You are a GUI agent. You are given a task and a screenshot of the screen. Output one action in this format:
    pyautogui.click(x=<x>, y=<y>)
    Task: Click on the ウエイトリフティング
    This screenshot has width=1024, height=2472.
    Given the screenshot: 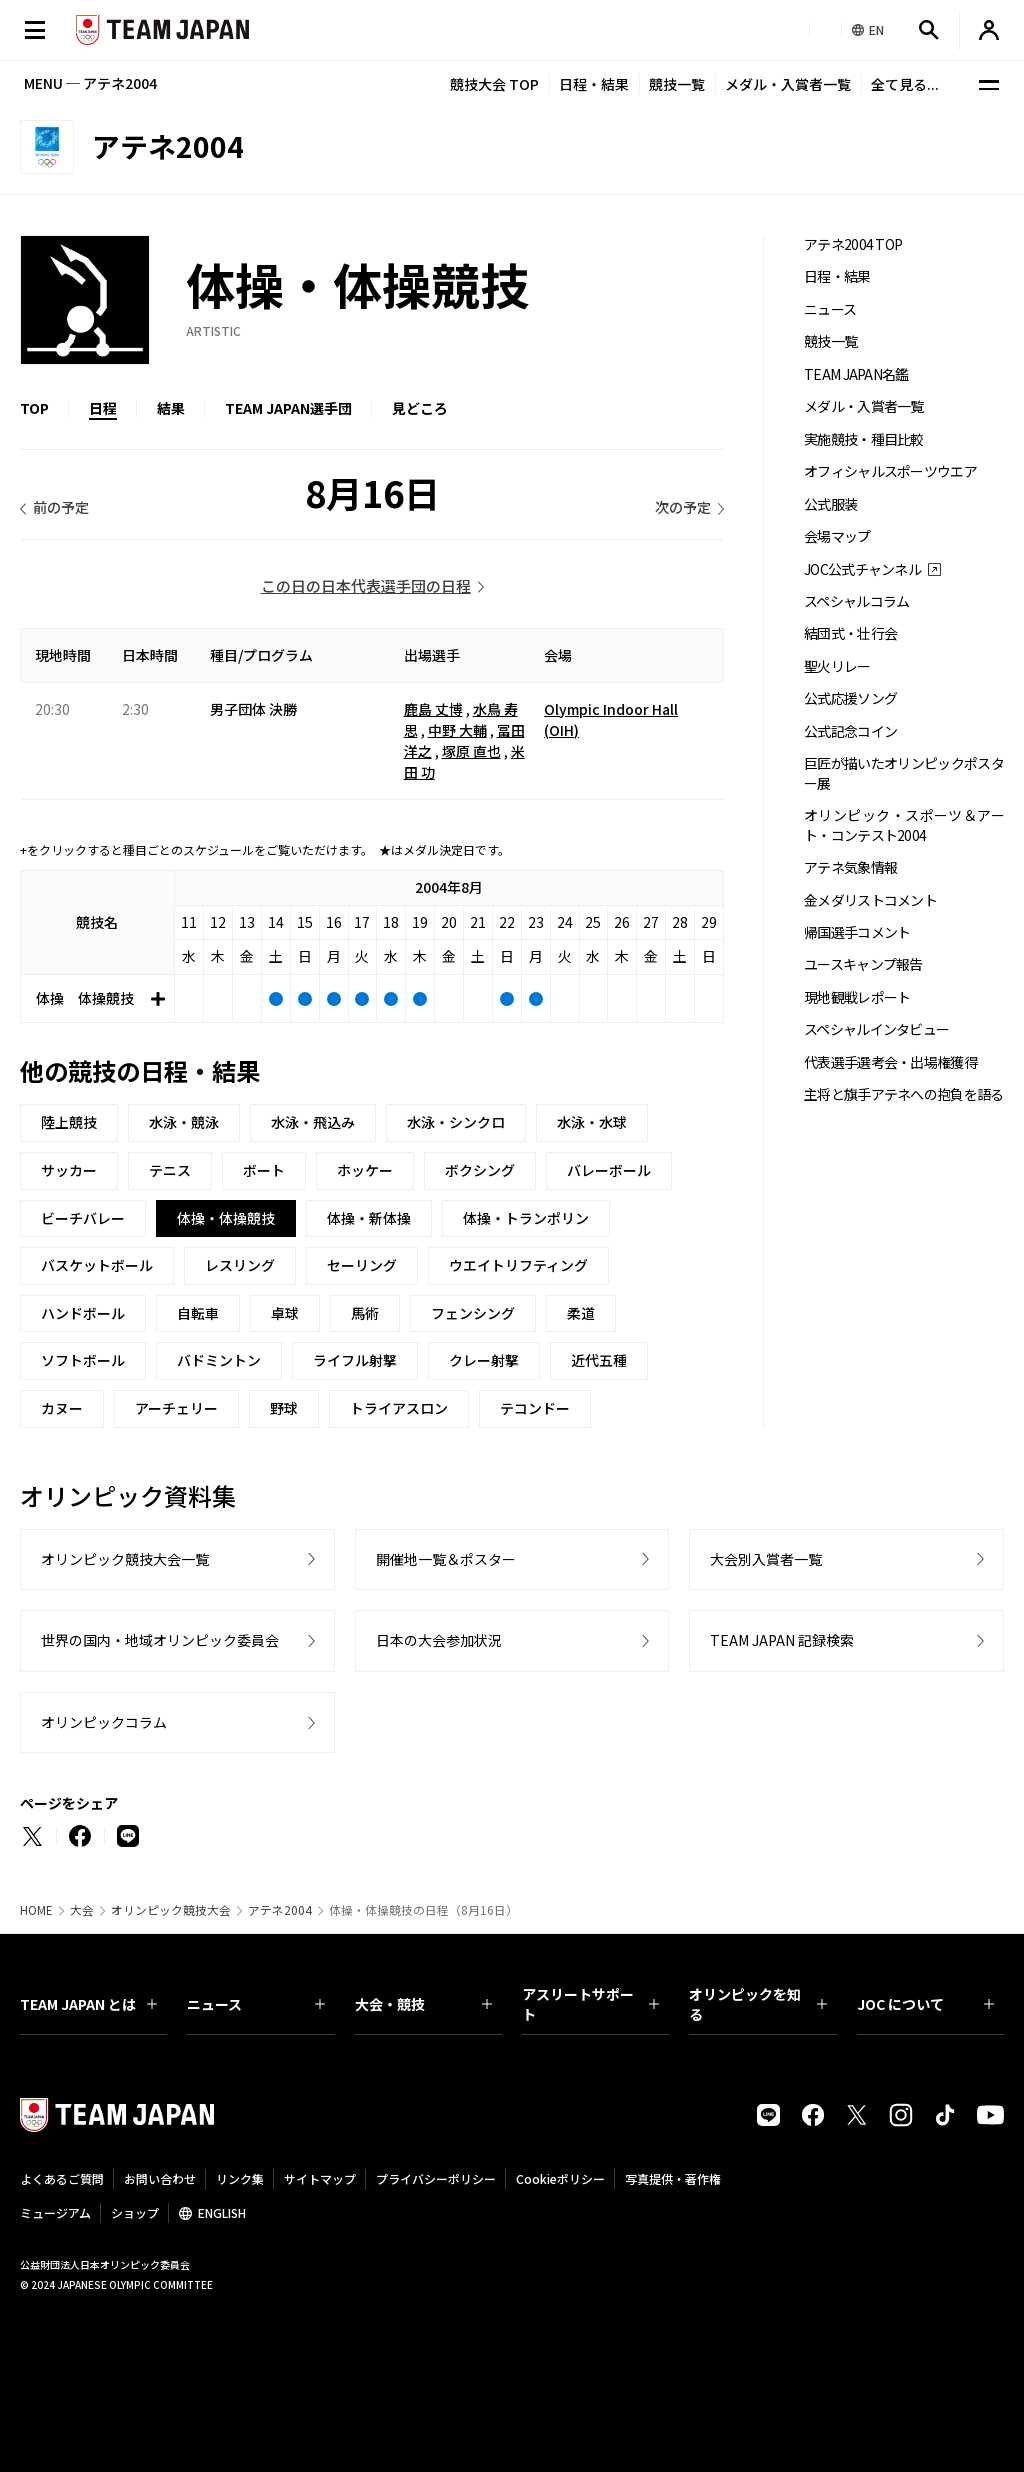 What is the action you would take?
    pyautogui.click(x=518, y=1265)
    